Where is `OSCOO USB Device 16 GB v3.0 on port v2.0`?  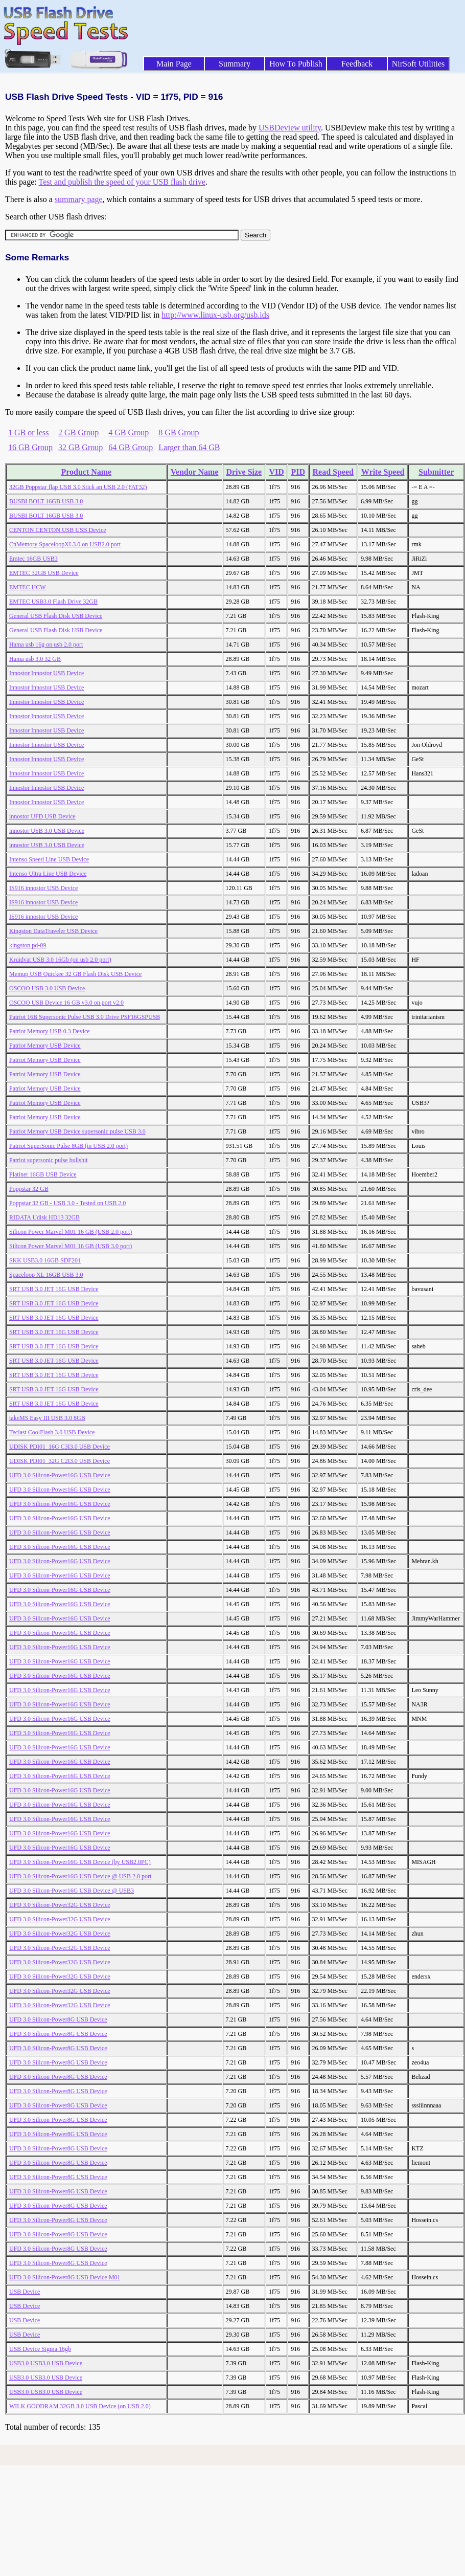 OSCOO USB Device 16 GB v3.0 on port v2.0 is located at coordinates (66, 1002).